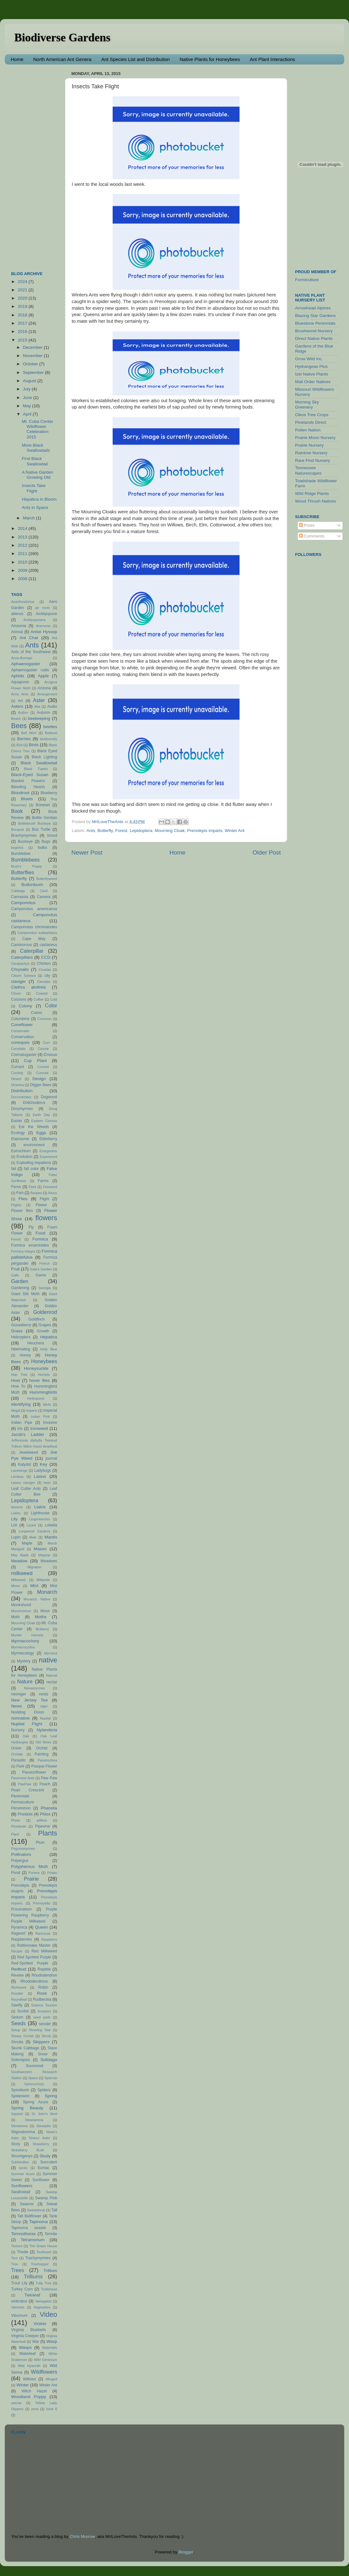 Image resolution: width=349 pixels, height=2576 pixels. What do you see at coordinates (44, 1766) in the screenshot?
I see `Pasque Flower` at bounding box center [44, 1766].